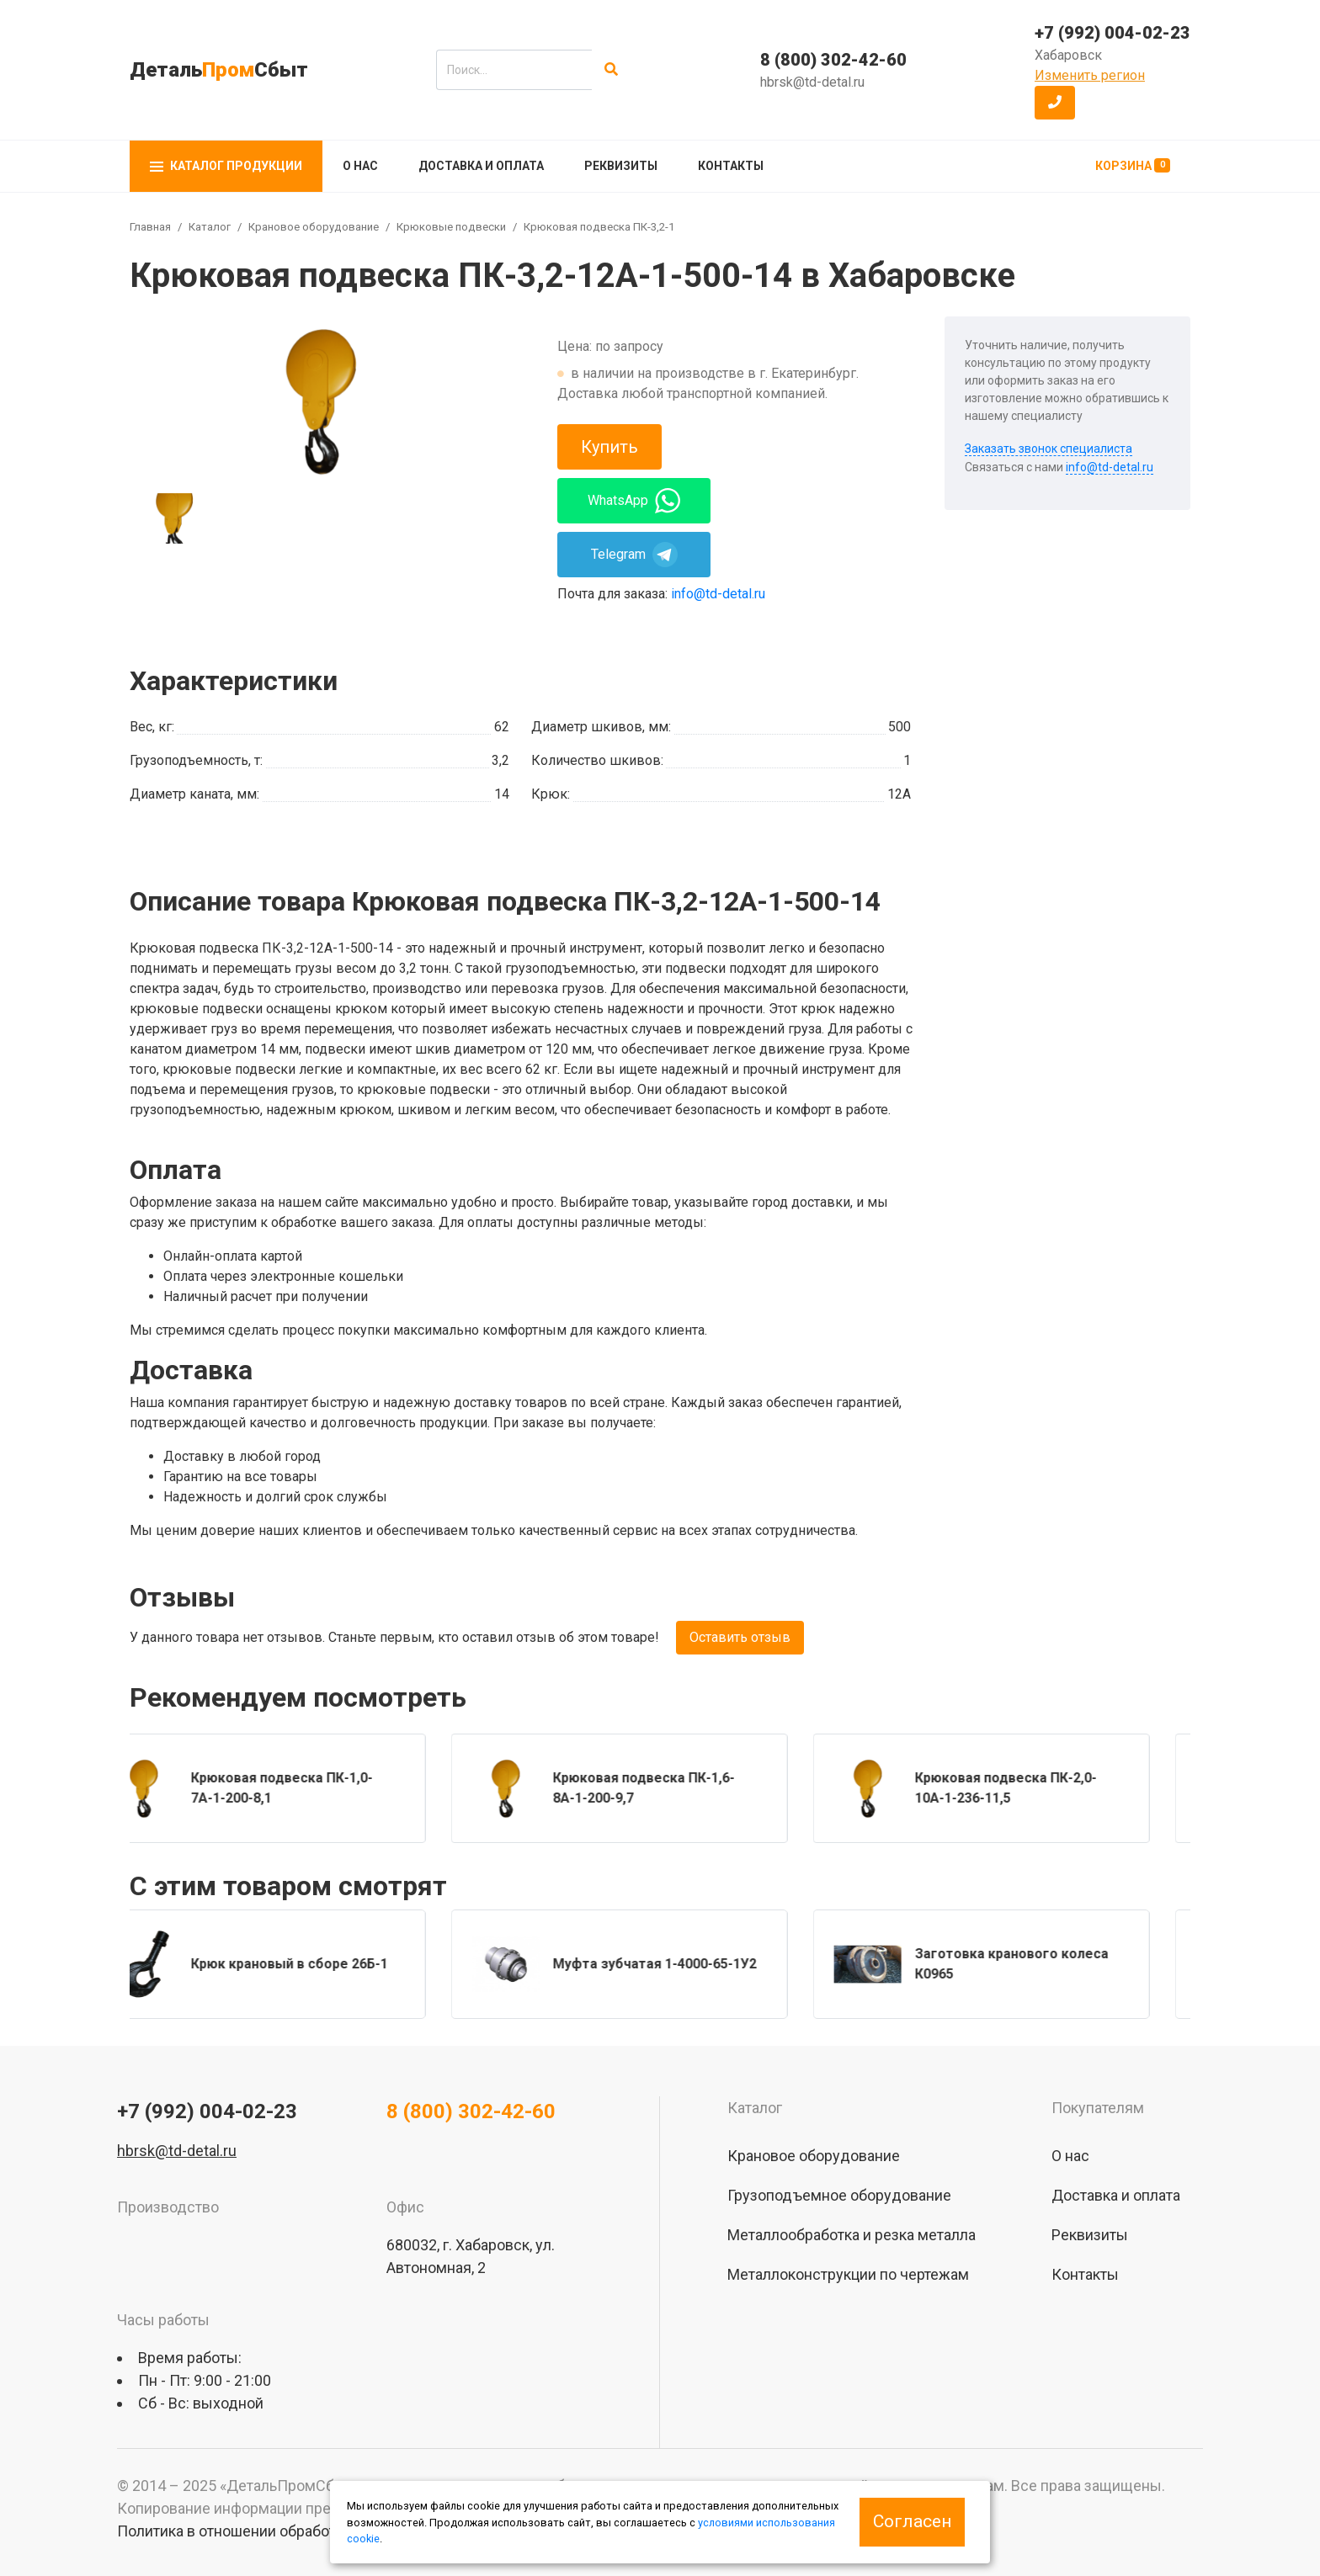 The image size is (1320, 2576). I want to click on О нас, so click(360, 166).